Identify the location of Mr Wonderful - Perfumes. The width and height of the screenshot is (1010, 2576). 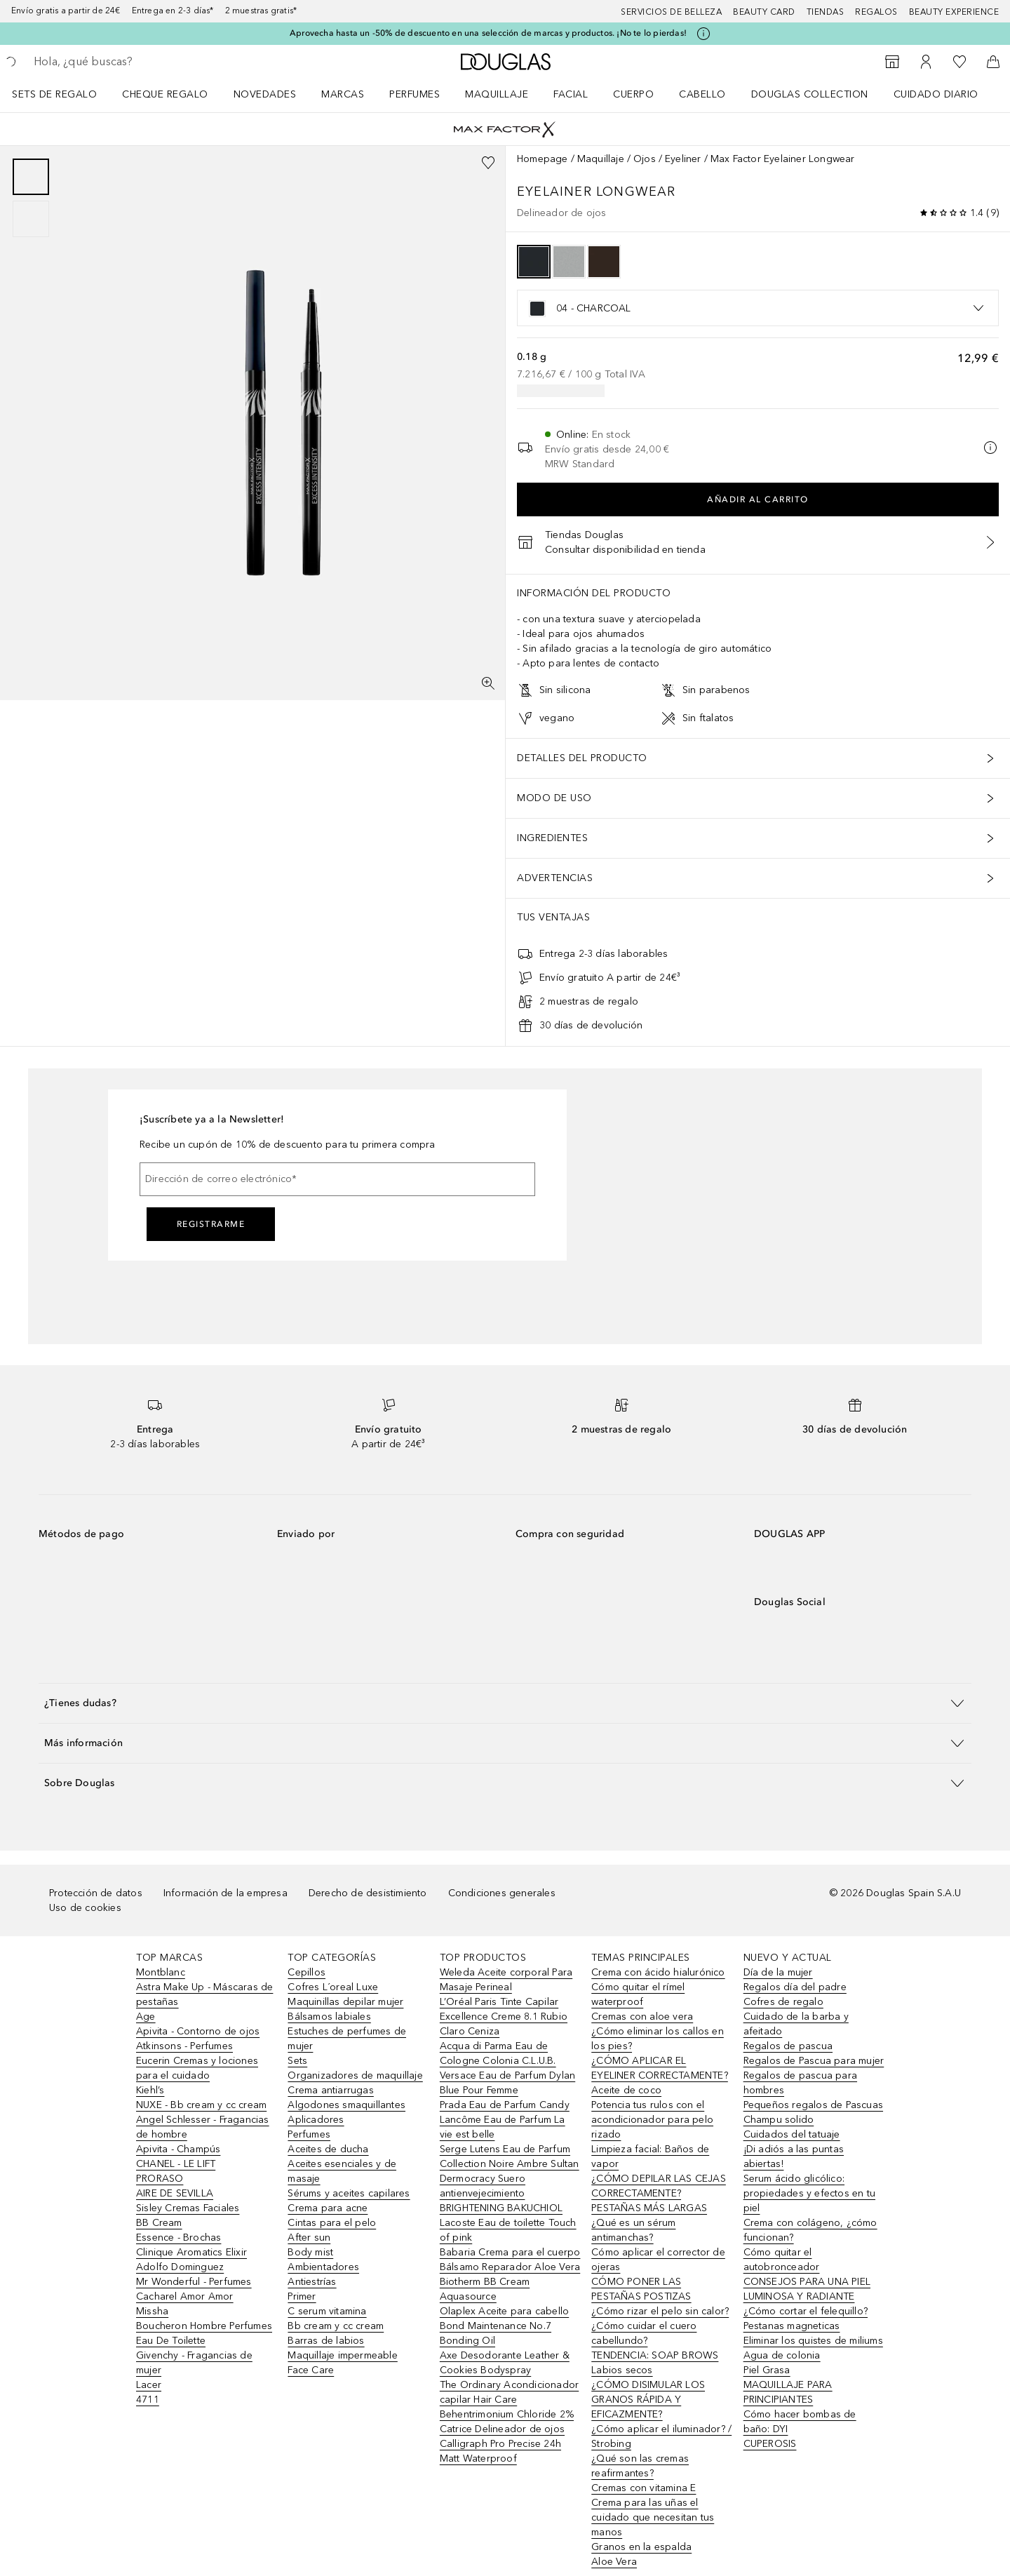
(194, 2282).